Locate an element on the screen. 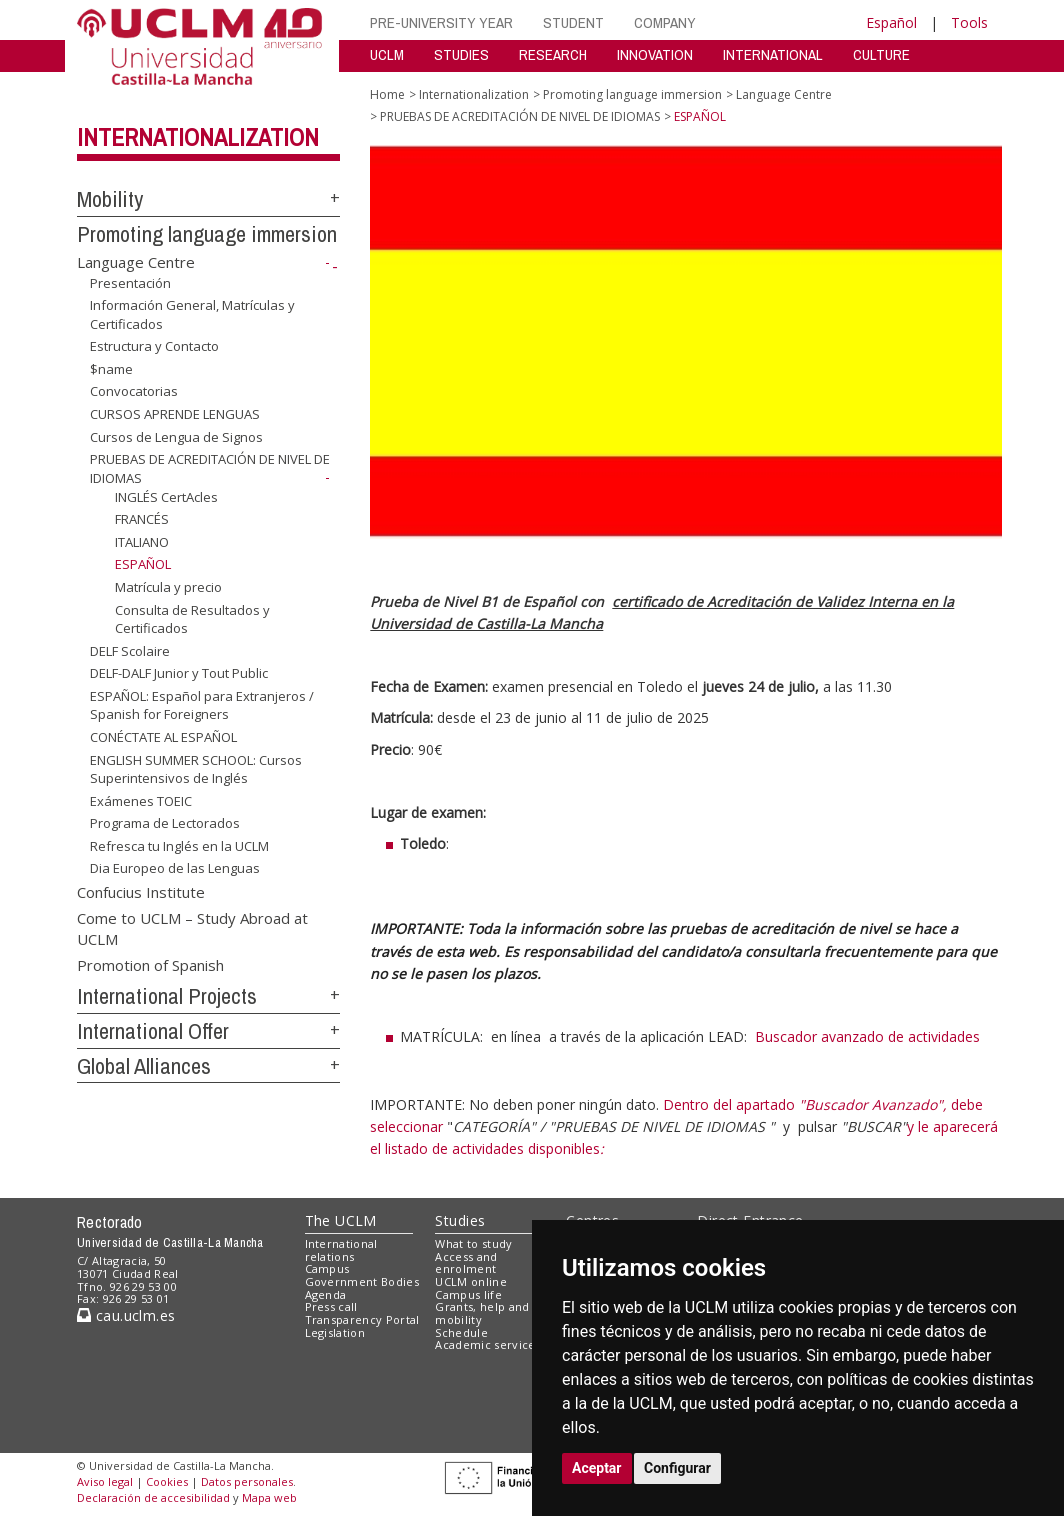  cau.uclm.es is located at coordinates (126, 1315).